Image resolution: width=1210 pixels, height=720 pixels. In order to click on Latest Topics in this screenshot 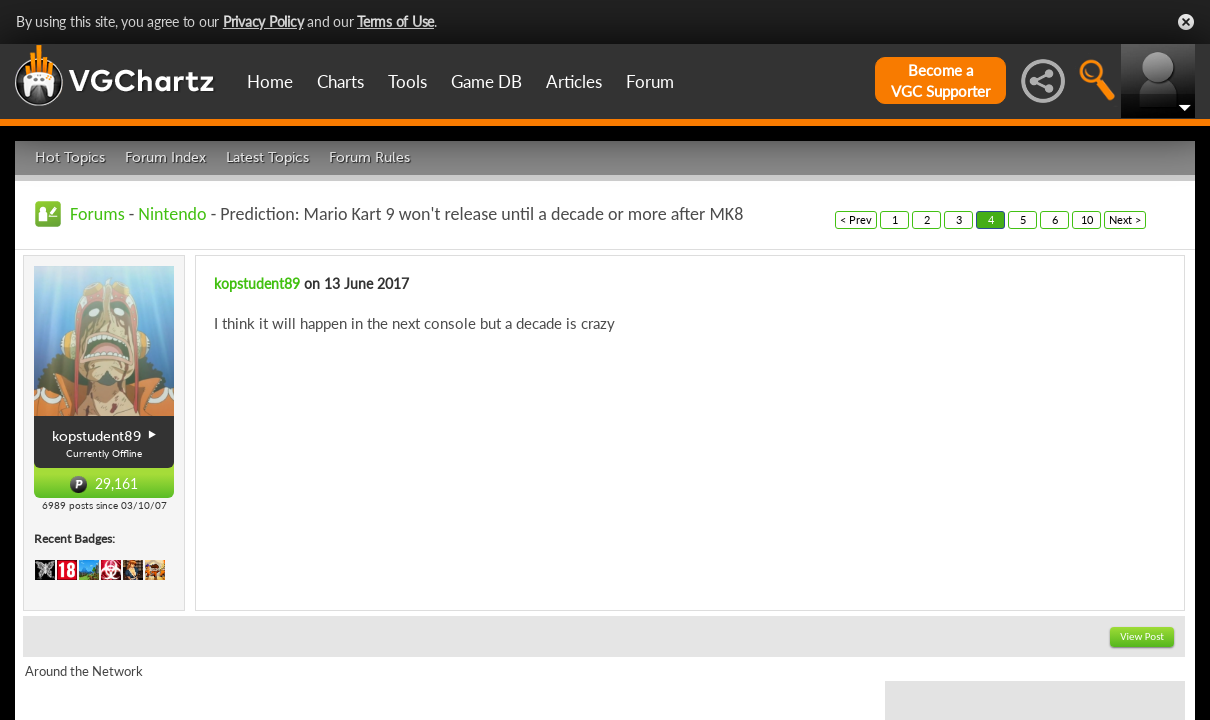, I will do `click(267, 157)`.